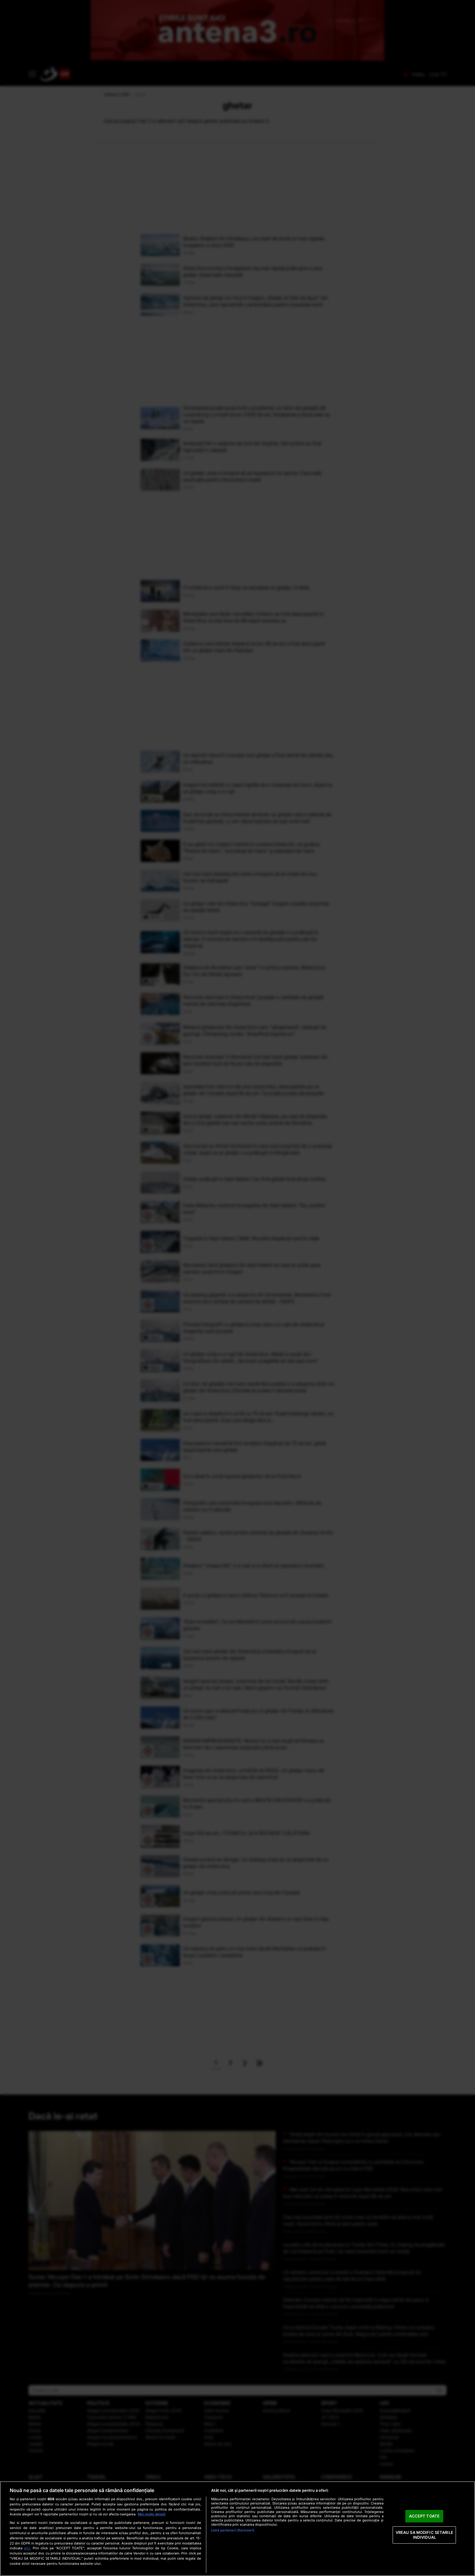  Describe the element at coordinates (424, 2535) in the screenshot. I see `VREAU SA MODIFIC SETARILE INDIVIDUAL [VREAU SA MODIFIC SETARILE INDIVIDUAL, Deschide dialogul din centrul preferințelor]` at that location.